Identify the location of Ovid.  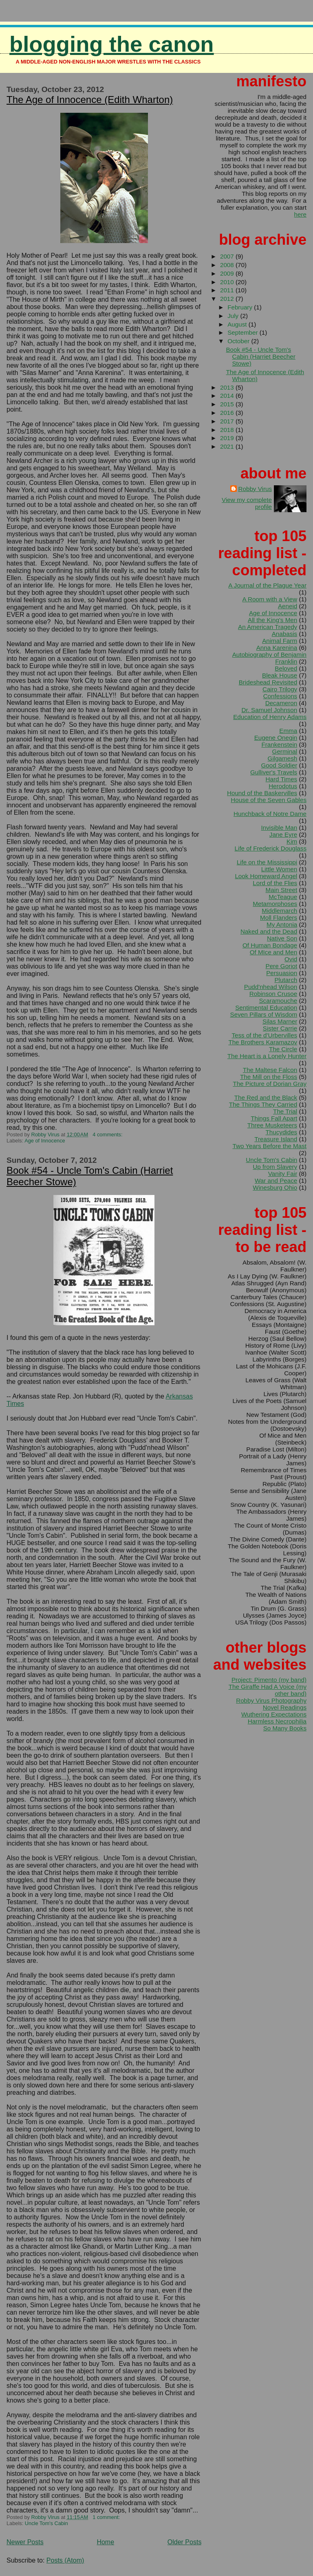
(290, 959).